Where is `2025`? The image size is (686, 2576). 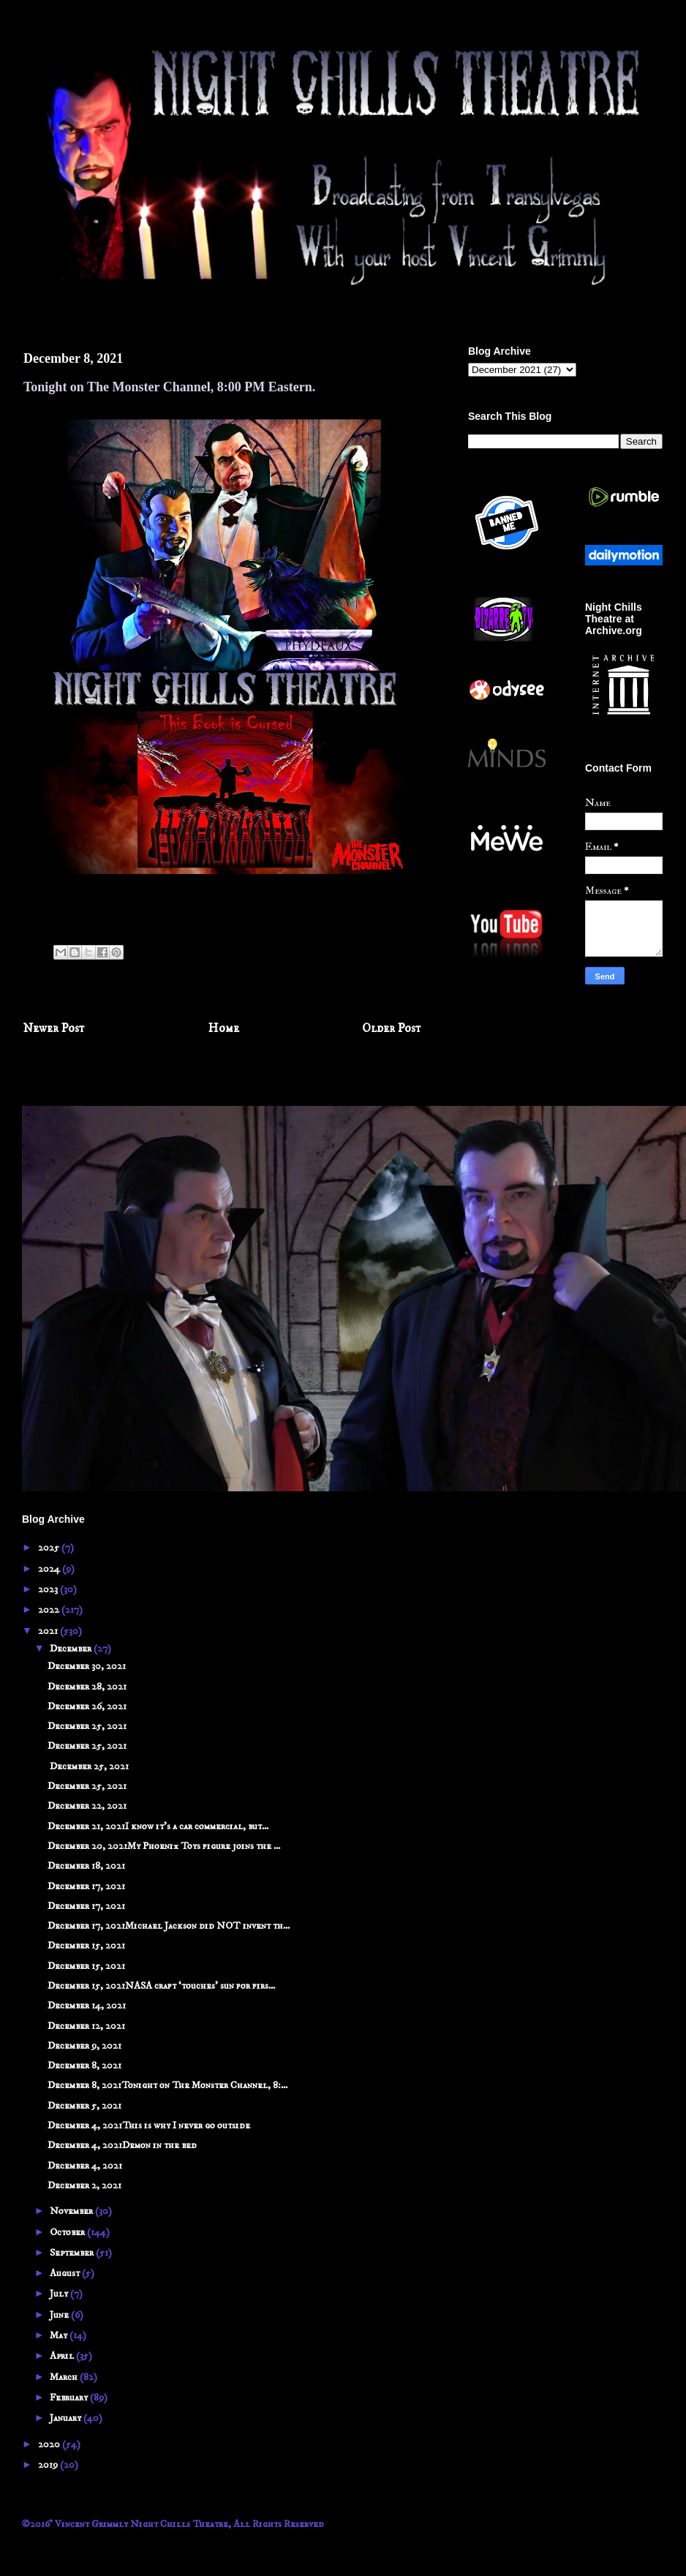
2025 is located at coordinates (49, 1547).